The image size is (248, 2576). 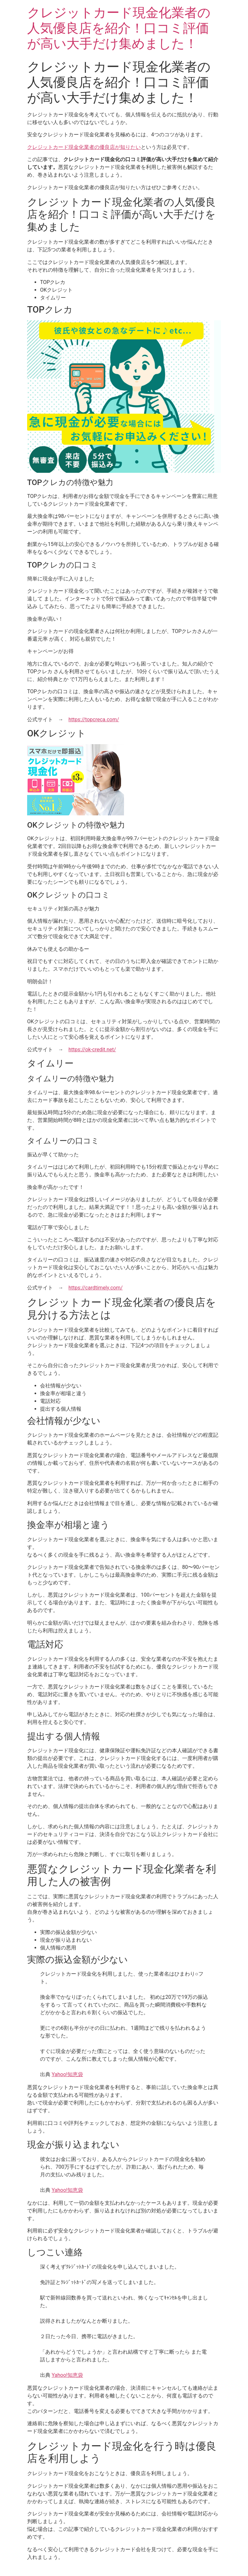 What do you see at coordinates (93, 719) in the screenshot?
I see `https://topcreca.com/` at bounding box center [93, 719].